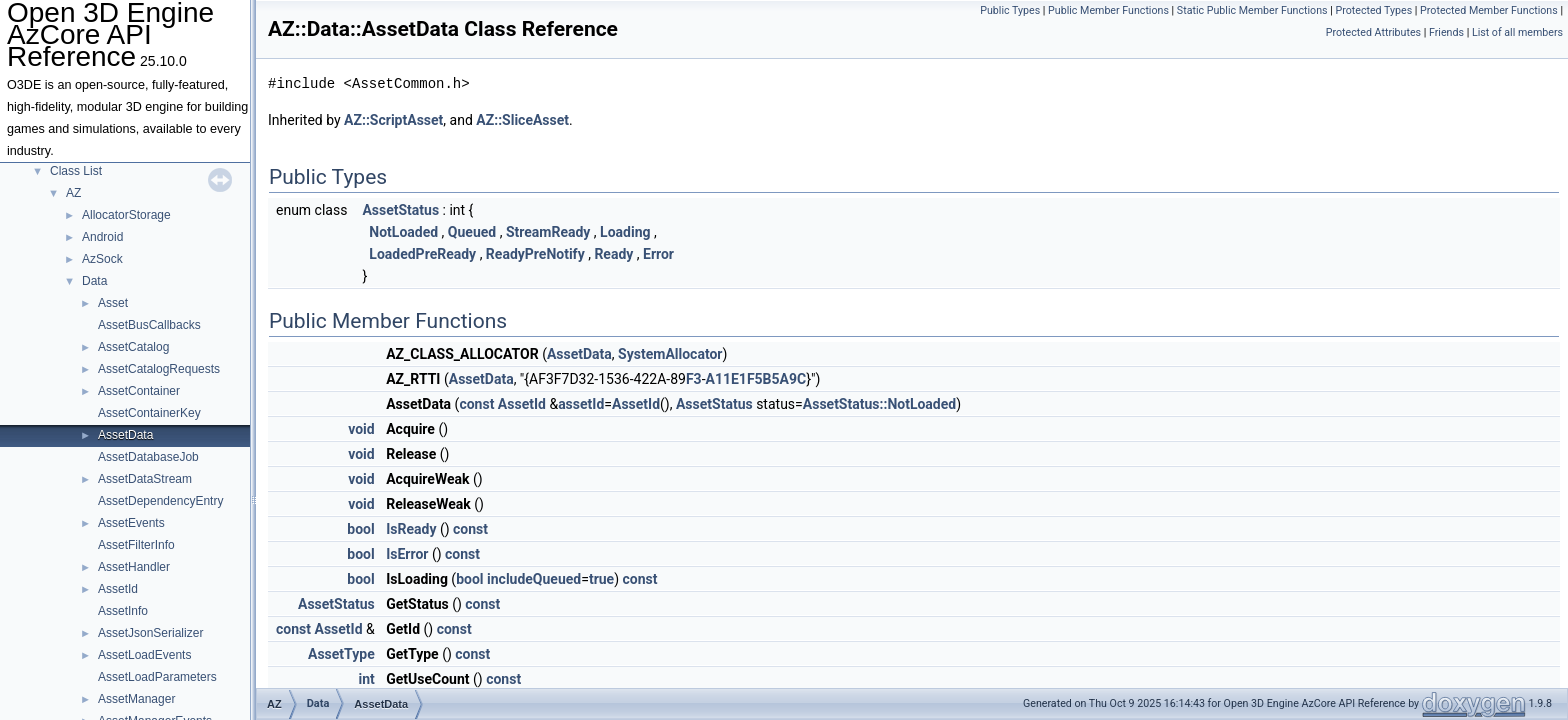  Describe the element at coordinates (145, 479) in the screenshot. I see `AssetDataStream` at that location.